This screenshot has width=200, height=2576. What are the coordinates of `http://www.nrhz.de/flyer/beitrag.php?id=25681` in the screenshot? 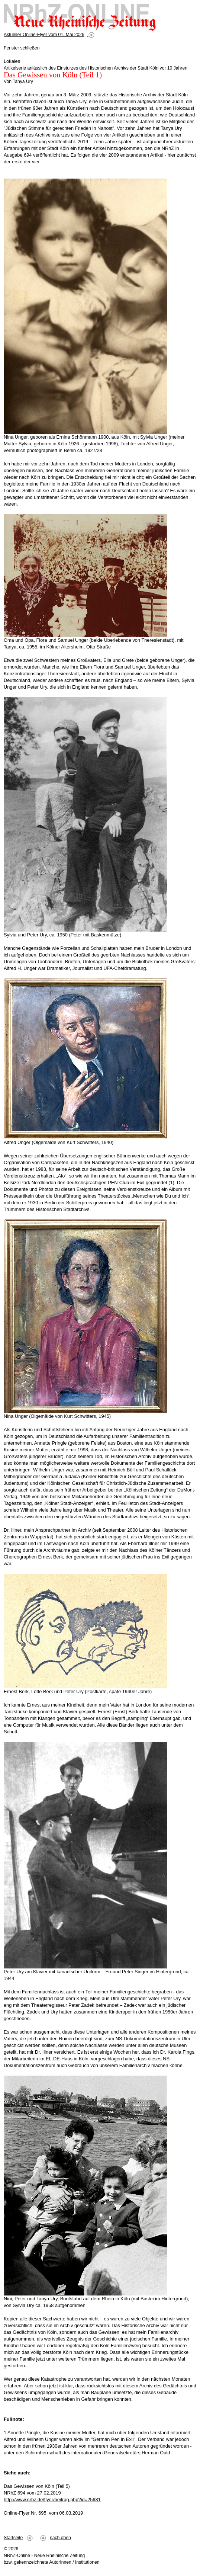 It's located at (52, 2499).